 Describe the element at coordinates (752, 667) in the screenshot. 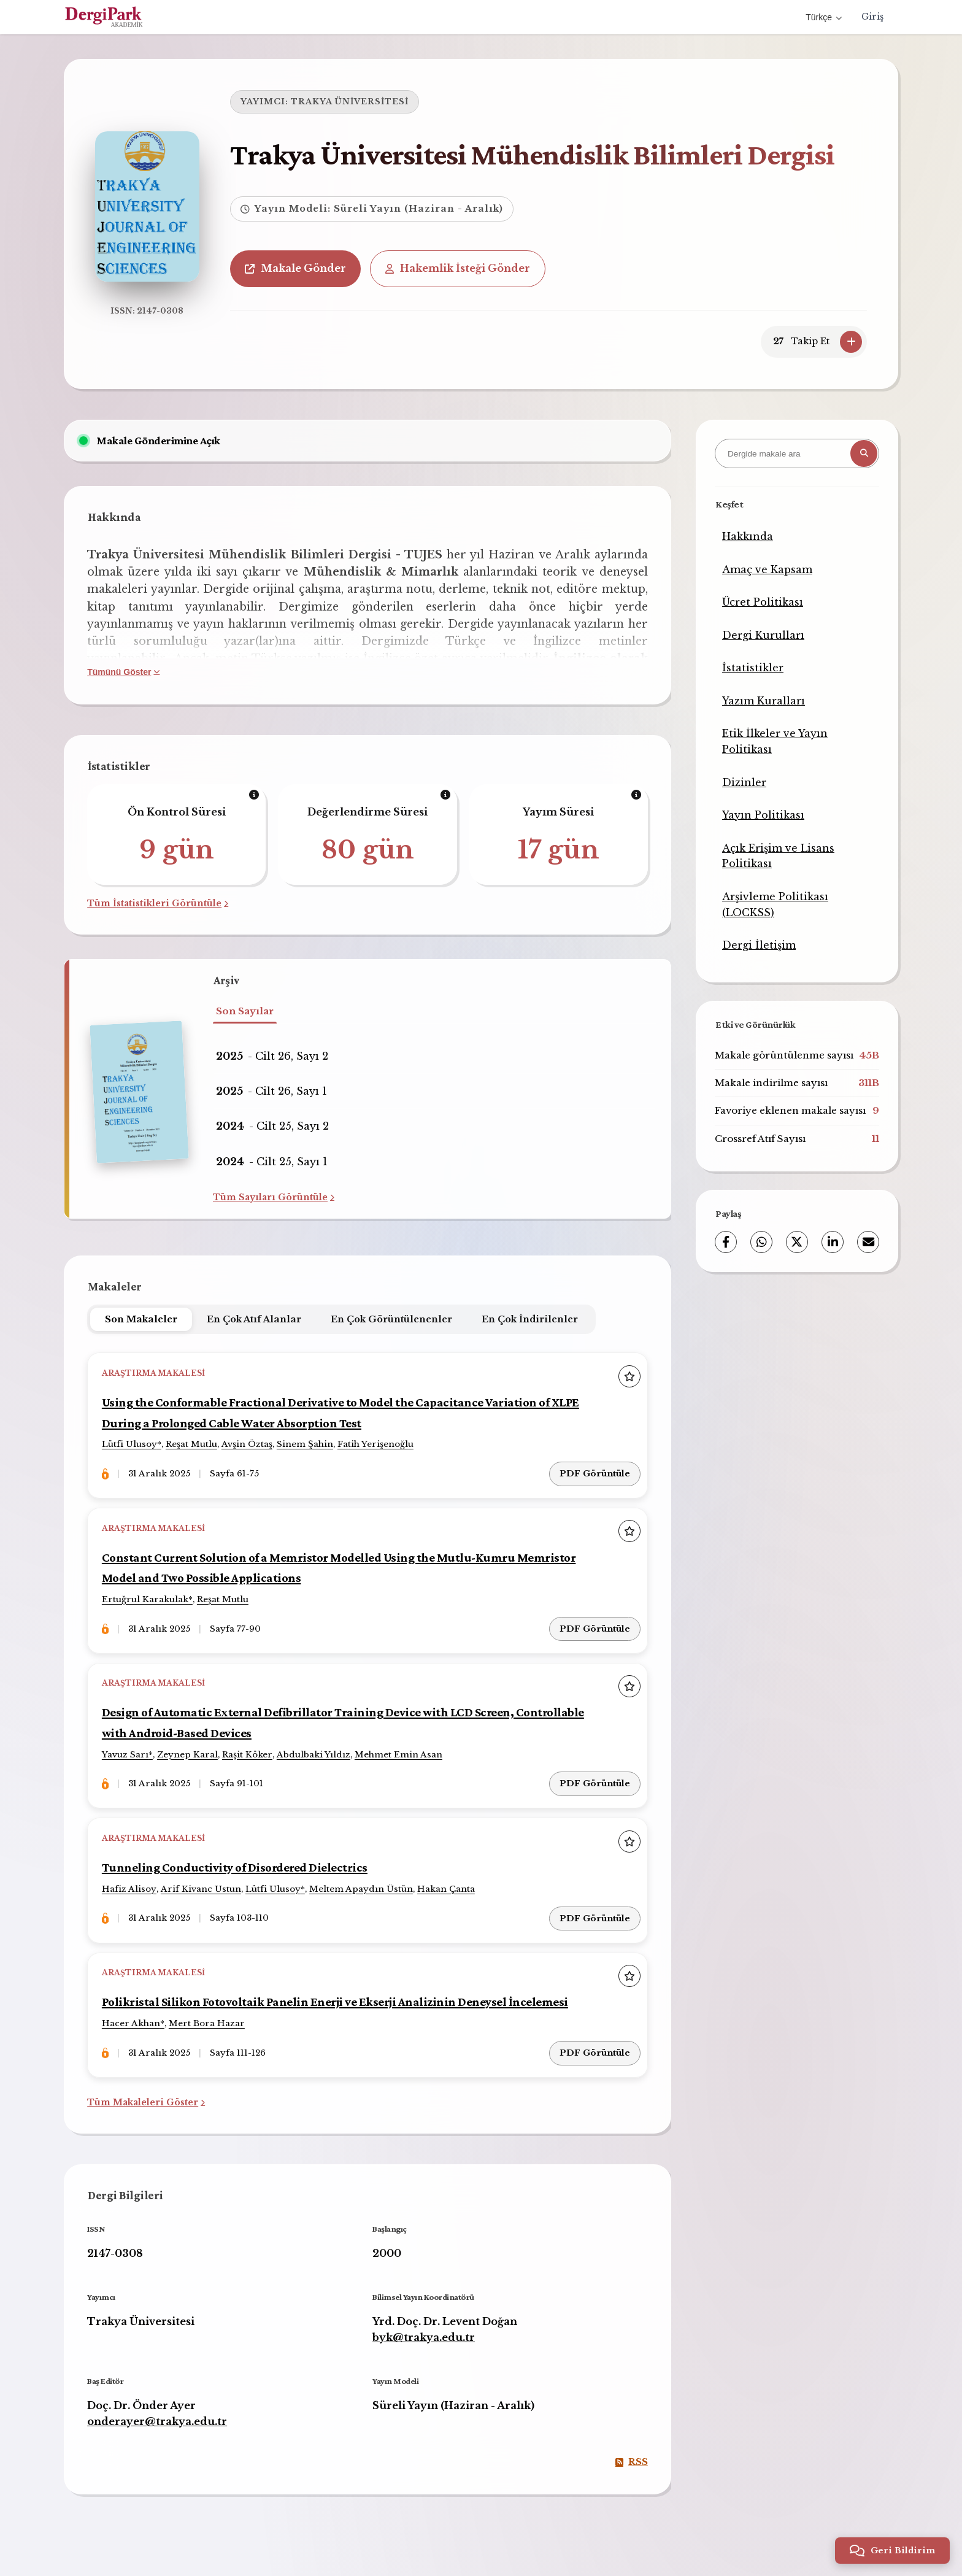

I see `İstatistikler` at that location.